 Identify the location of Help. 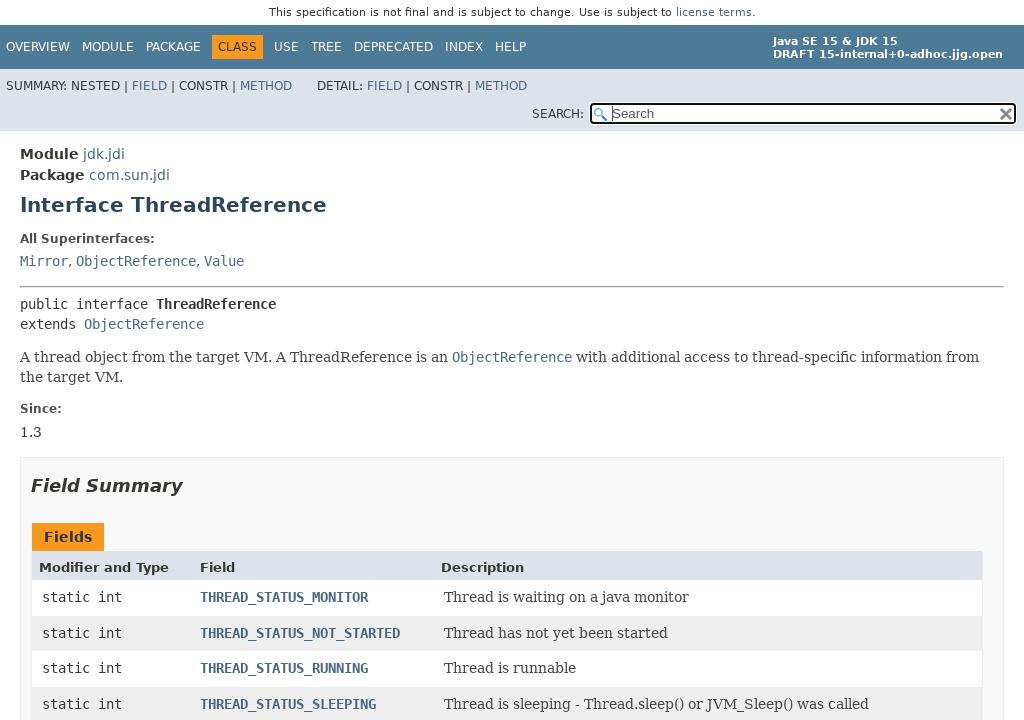
(510, 47).